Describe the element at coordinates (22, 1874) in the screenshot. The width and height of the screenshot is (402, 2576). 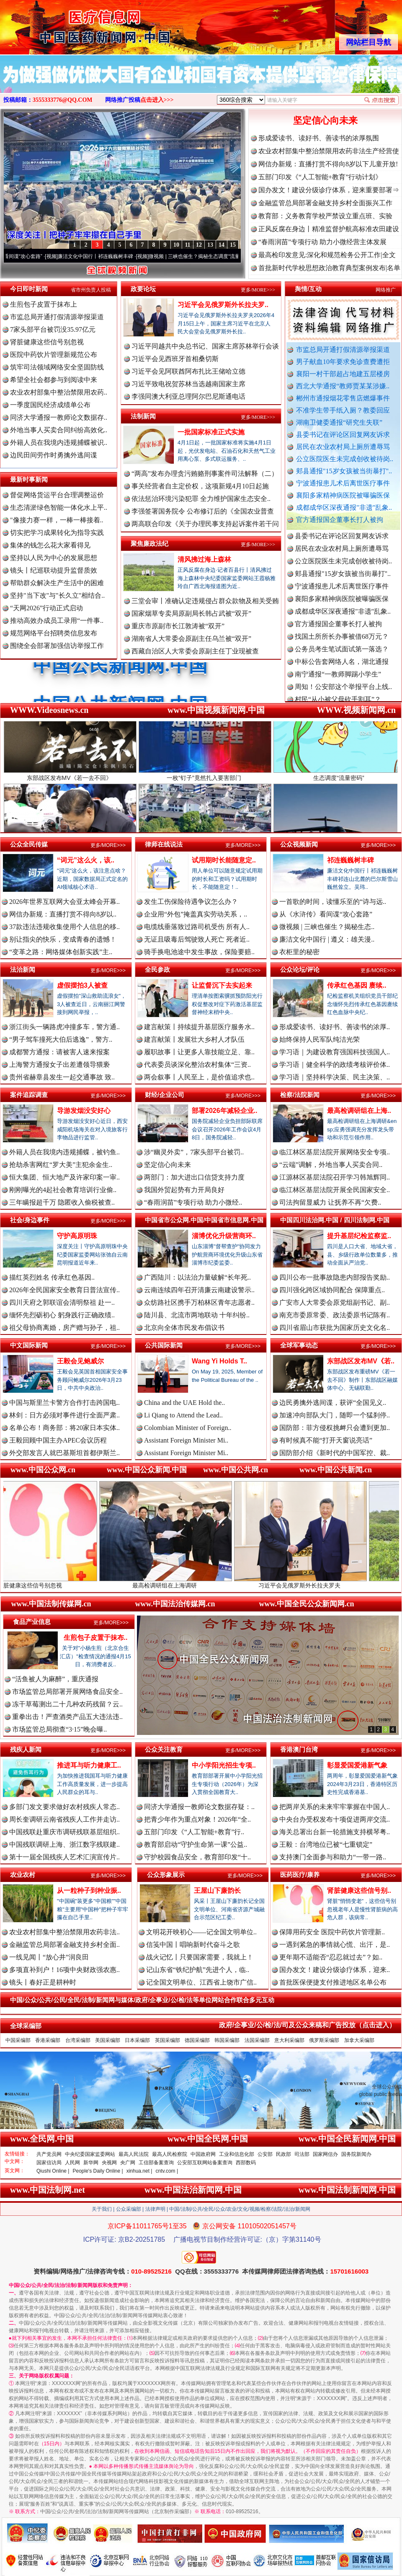
I see `农业农村` at that location.